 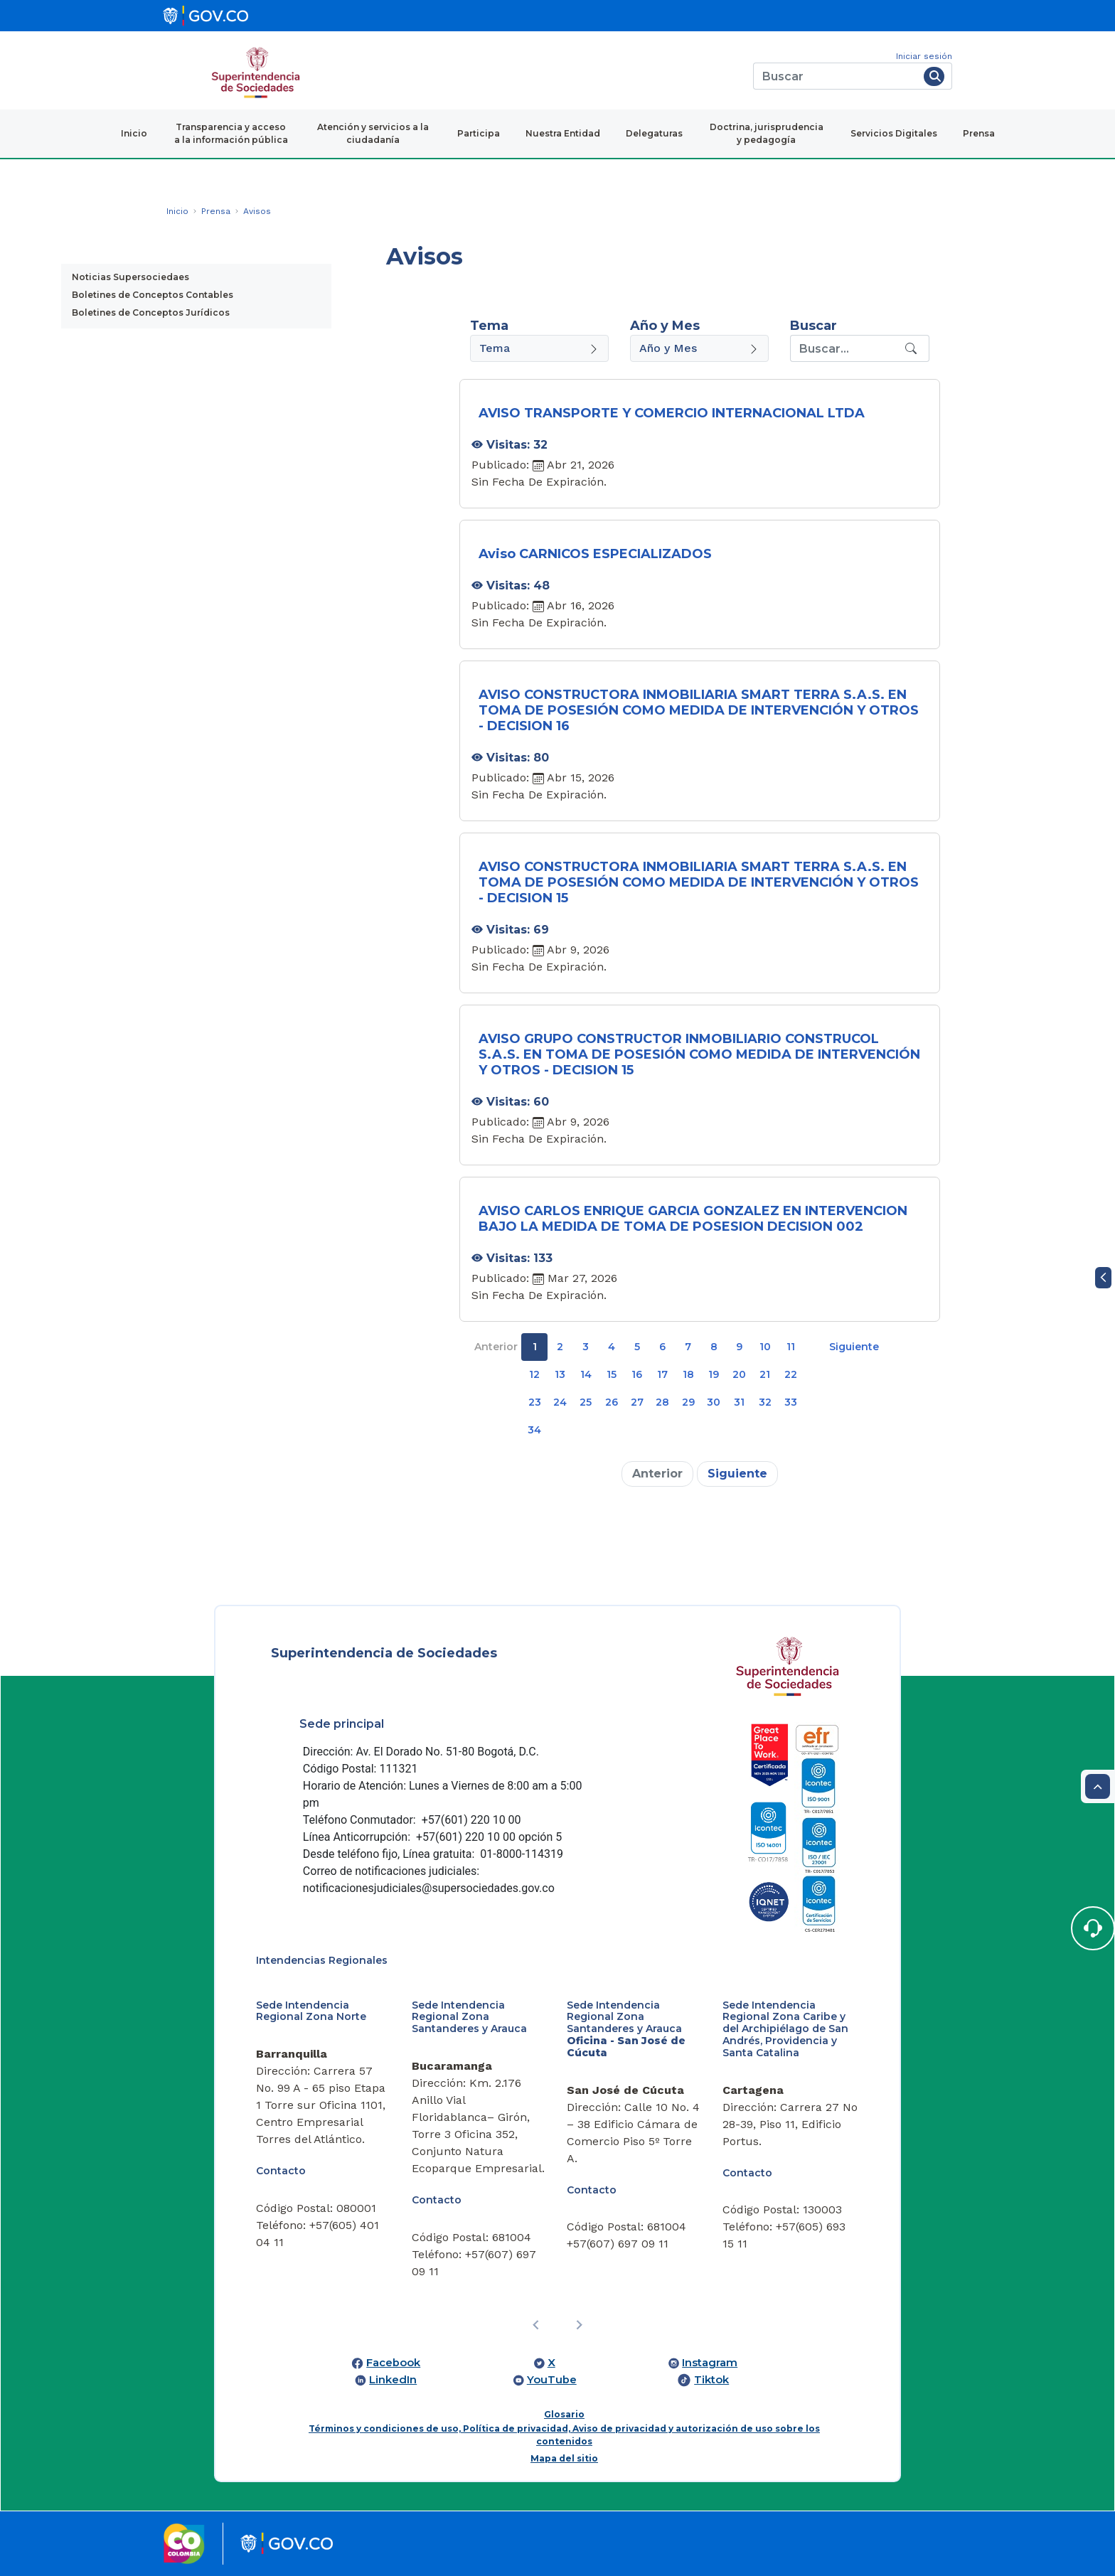 What do you see at coordinates (765, 1402) in the screenshot?
I see `32` at bounding box center [765, 1402].